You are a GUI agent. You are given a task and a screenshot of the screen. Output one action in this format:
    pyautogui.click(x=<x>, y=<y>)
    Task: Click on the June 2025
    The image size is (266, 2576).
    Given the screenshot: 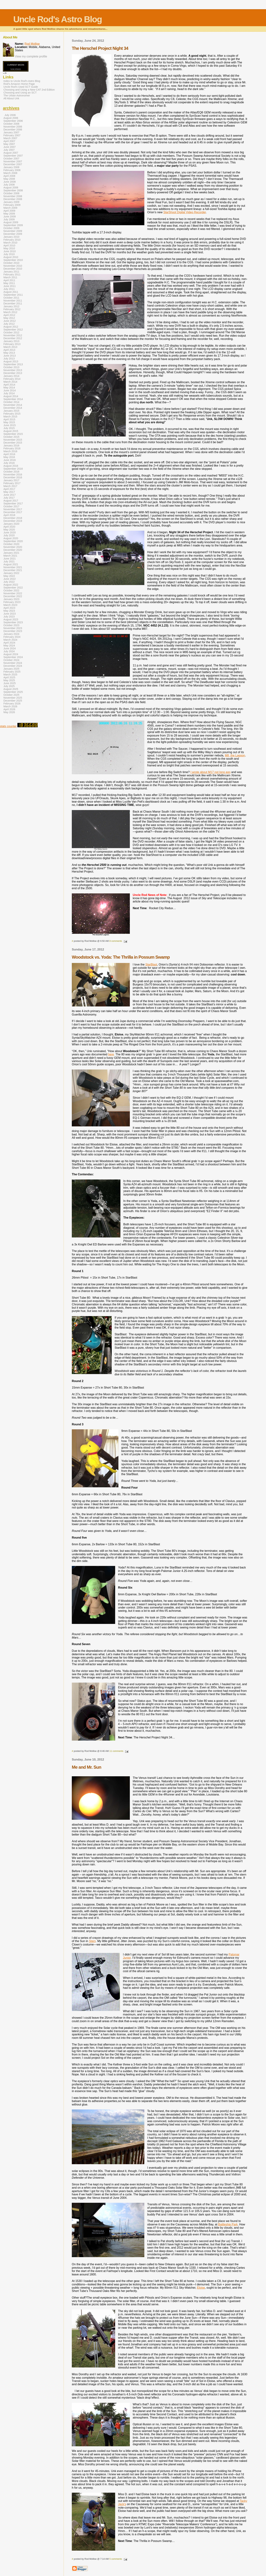 What is the action you would take?
    pyautogui.click(x=9, y=683)
    